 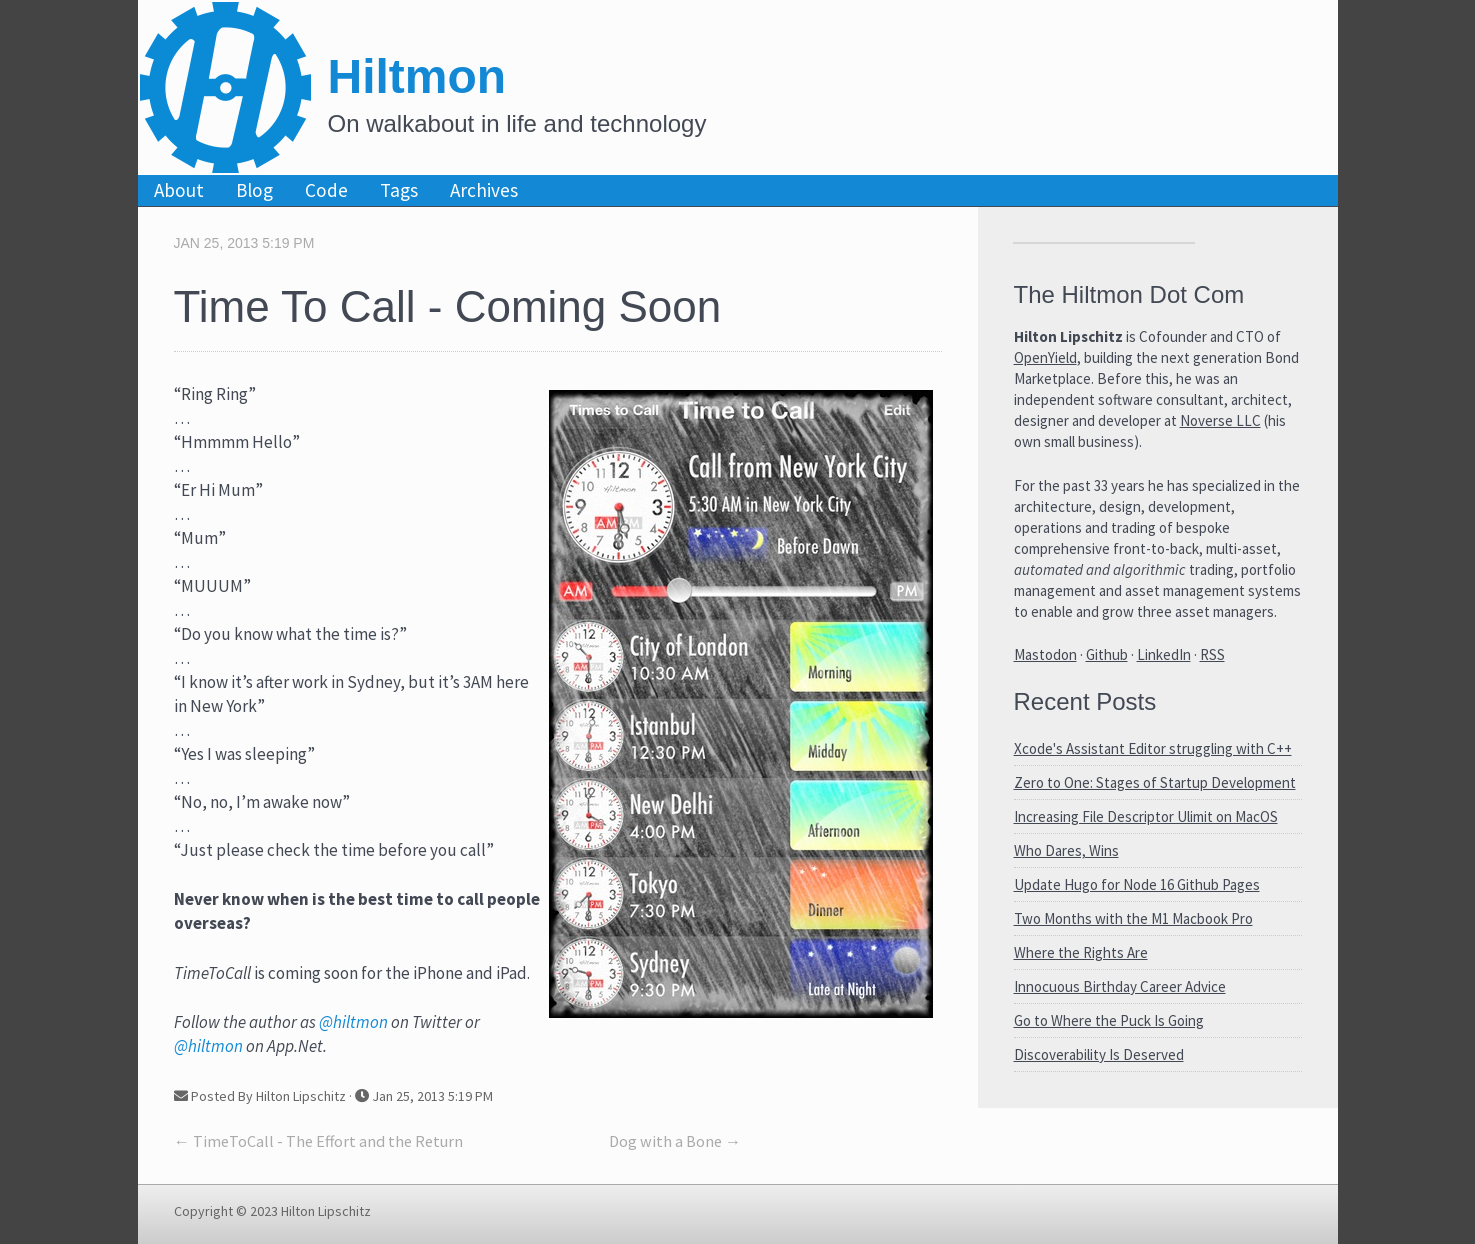 I want to click on Increasing File Descriptor Ulimit on MacOS, so click(x=1146, y=816).